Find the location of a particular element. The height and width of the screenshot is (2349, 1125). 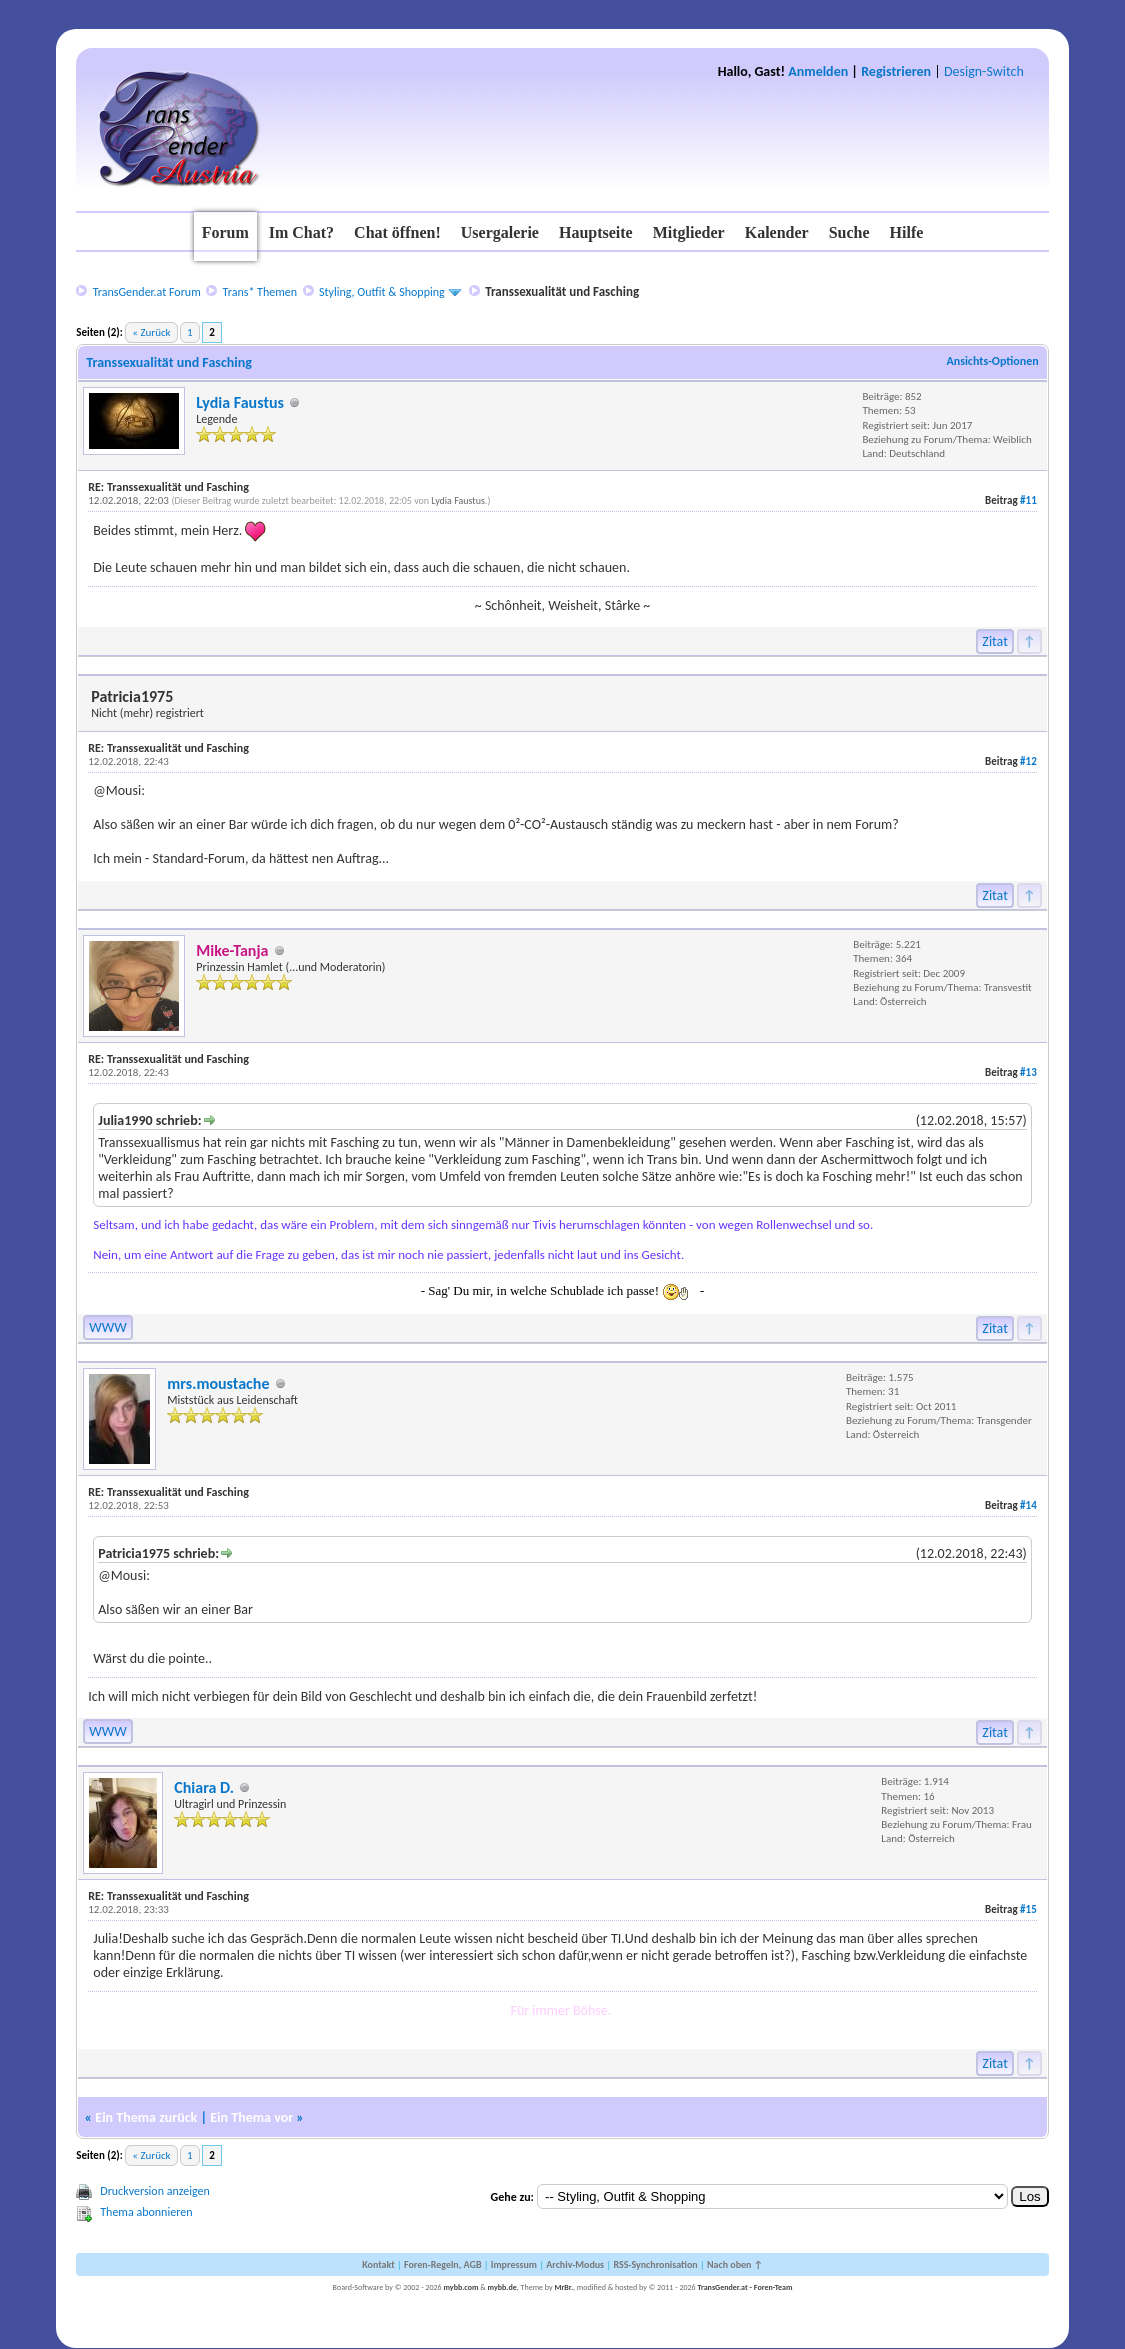

Archiv-Modus is located at coordinates (575, 2264).